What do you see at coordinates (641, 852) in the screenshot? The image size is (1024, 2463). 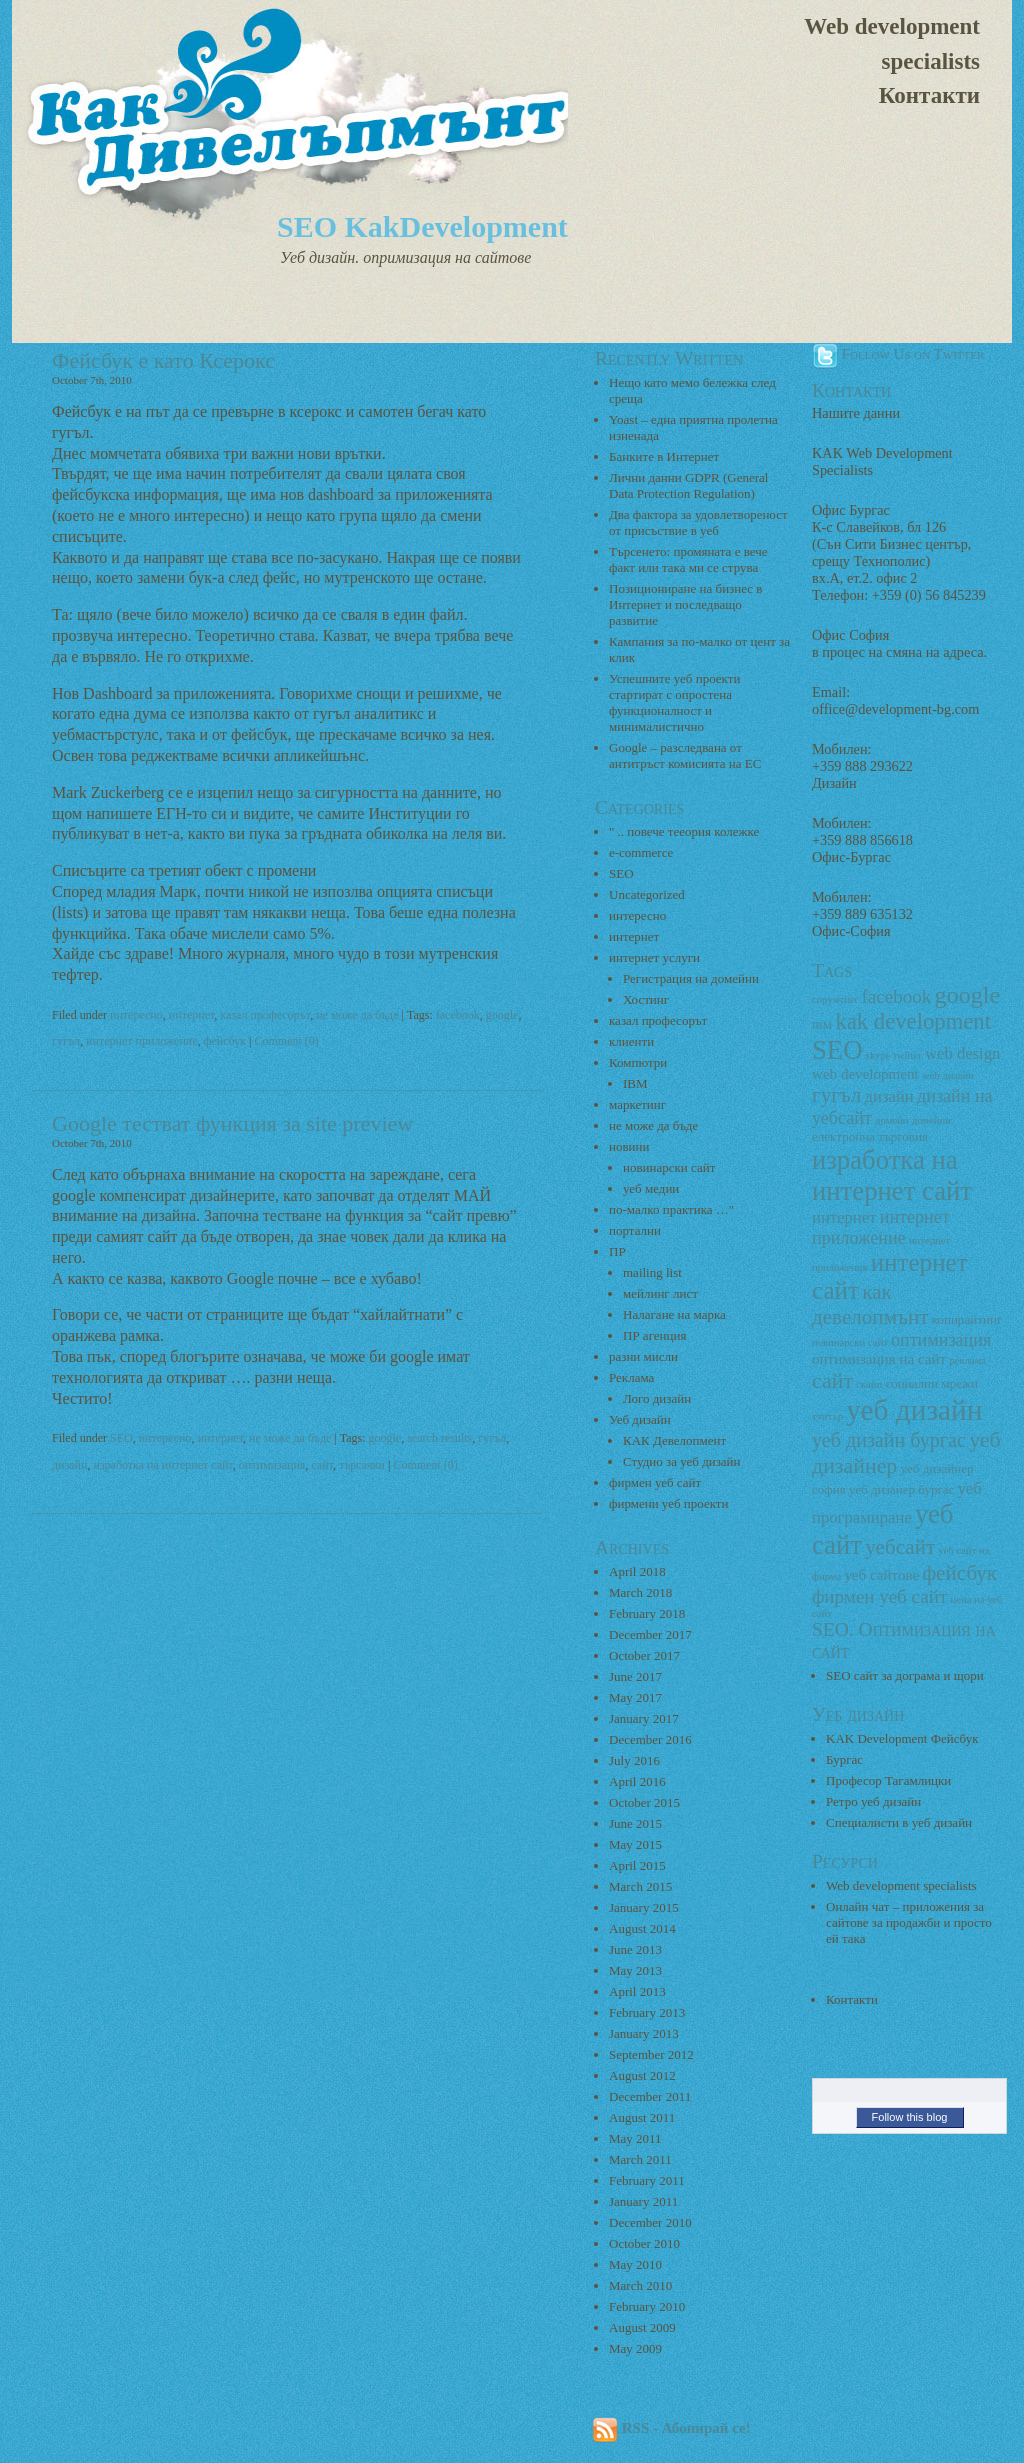 I see `e-commerce` at bounding box center [641, 852].